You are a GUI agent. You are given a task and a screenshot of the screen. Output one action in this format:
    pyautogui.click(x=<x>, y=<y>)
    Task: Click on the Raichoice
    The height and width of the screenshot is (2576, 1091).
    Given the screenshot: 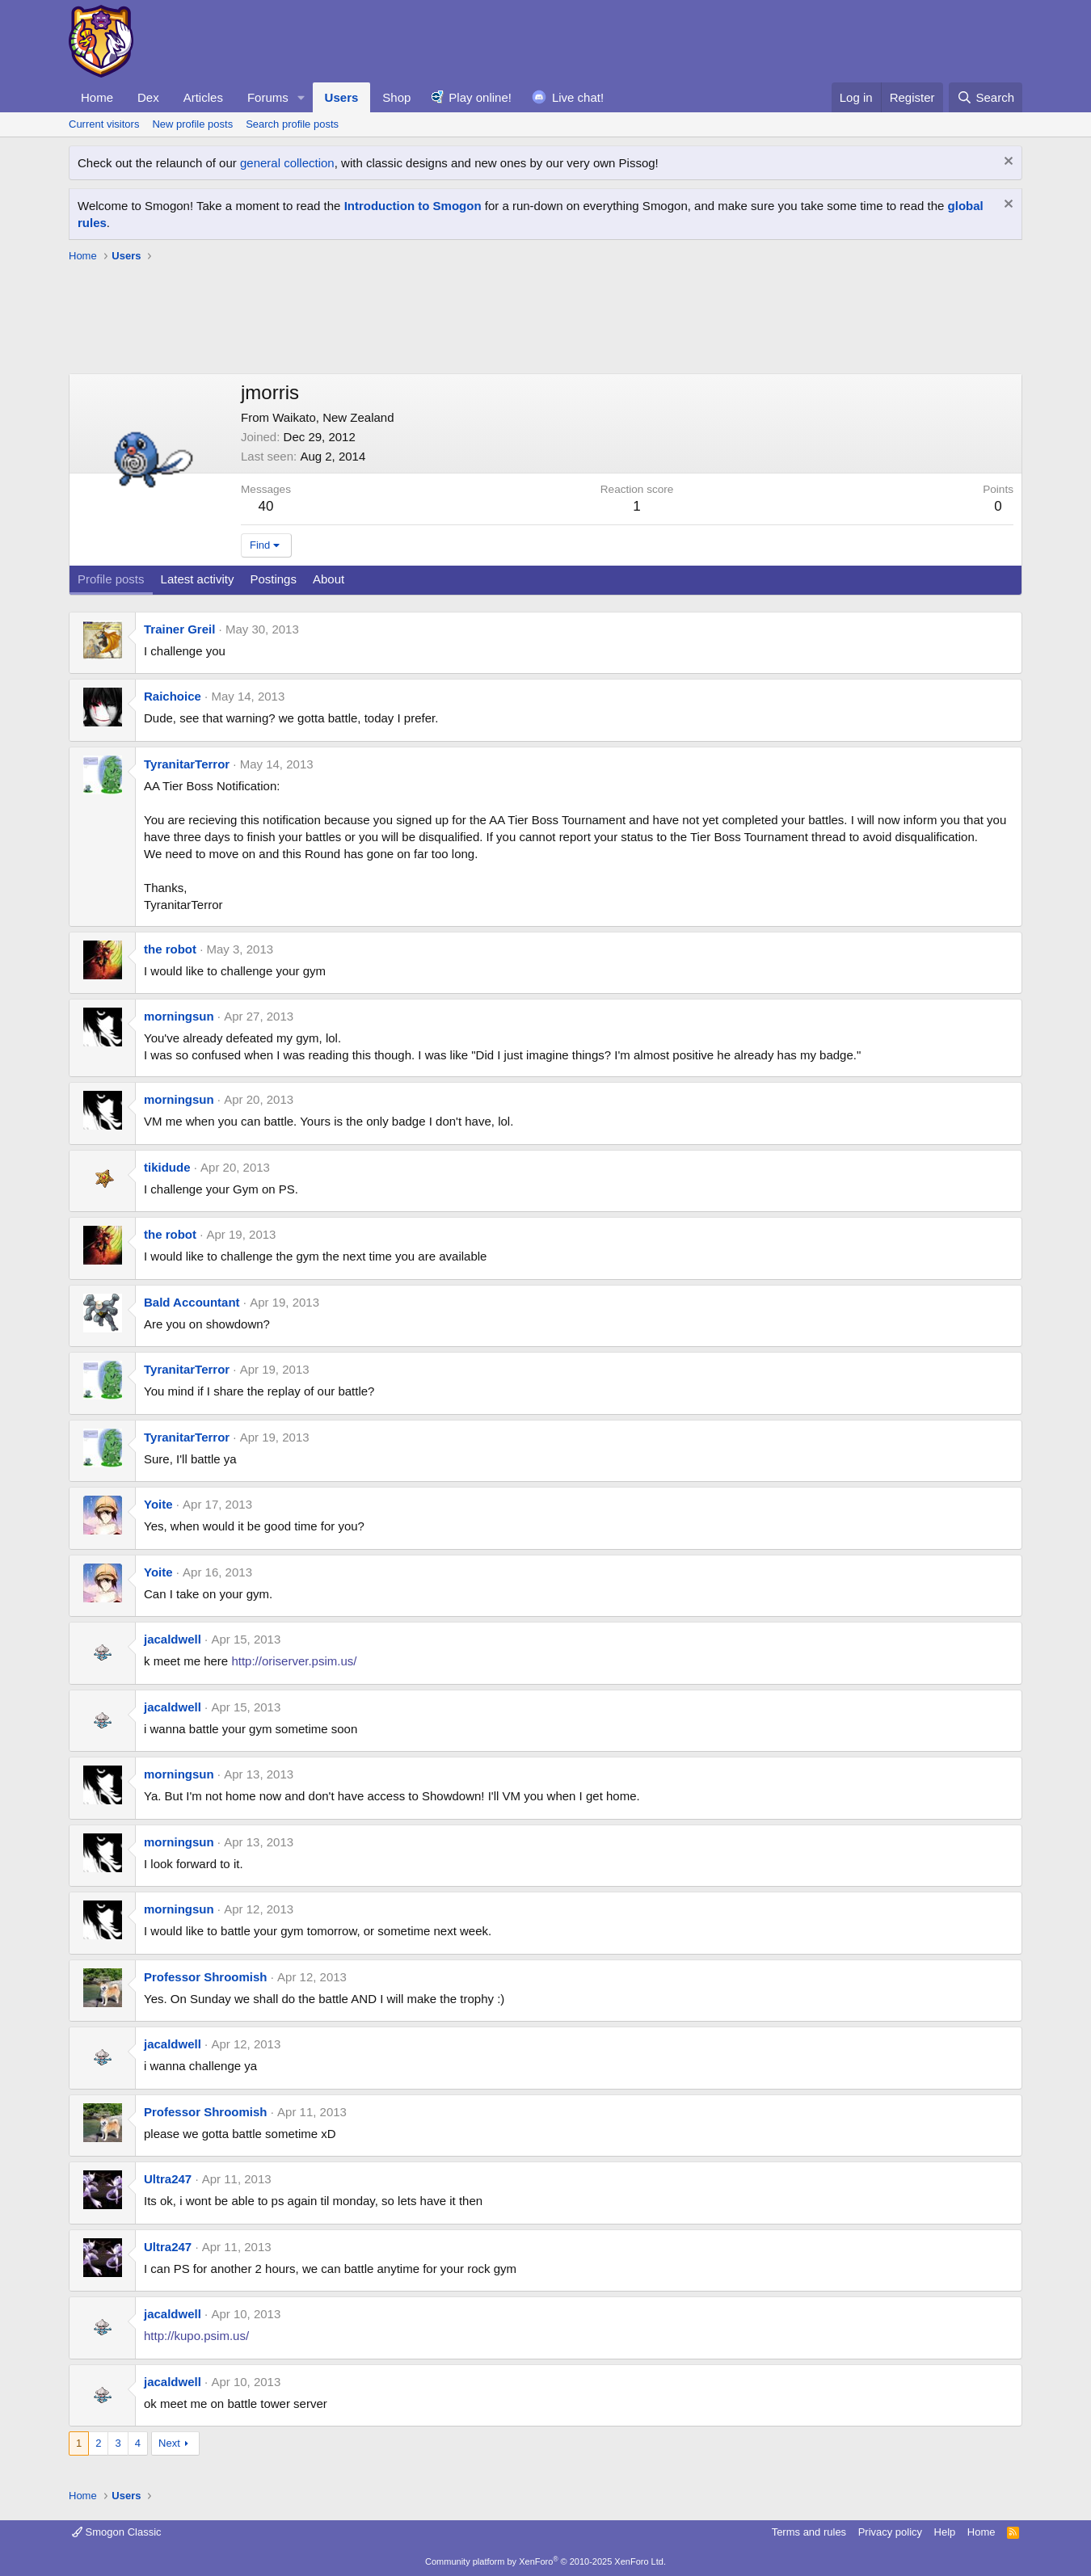 What is the action you would take?
    pyautogui.click(x=172, y=696)
    